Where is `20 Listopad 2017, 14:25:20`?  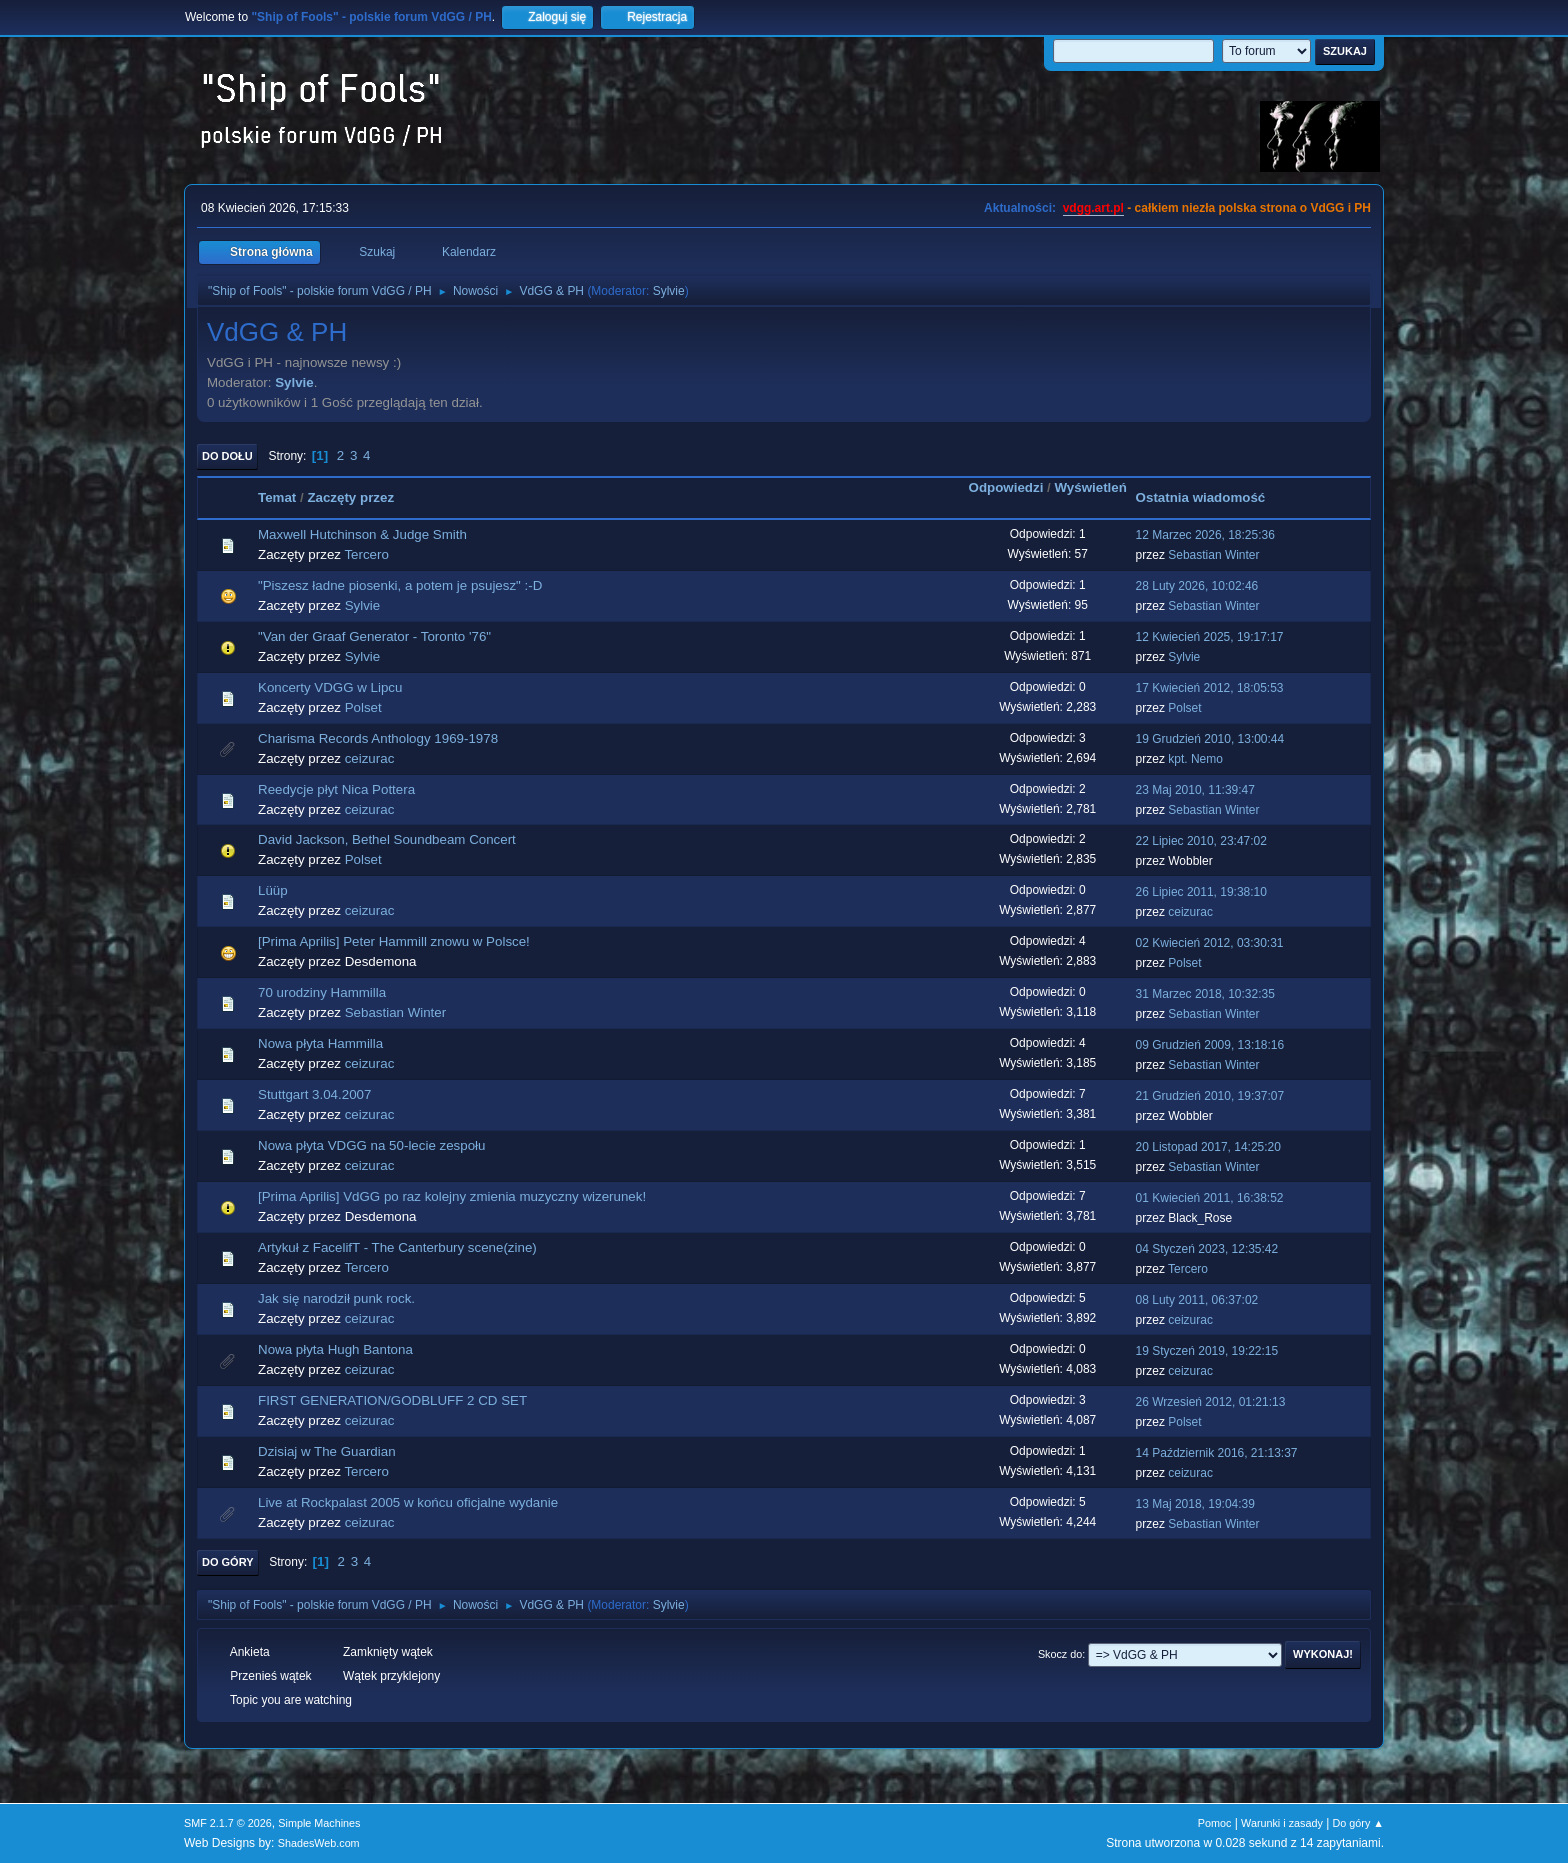 20 Listopad 2017, 14:25:20 is located at coordinates (1208, 1147).